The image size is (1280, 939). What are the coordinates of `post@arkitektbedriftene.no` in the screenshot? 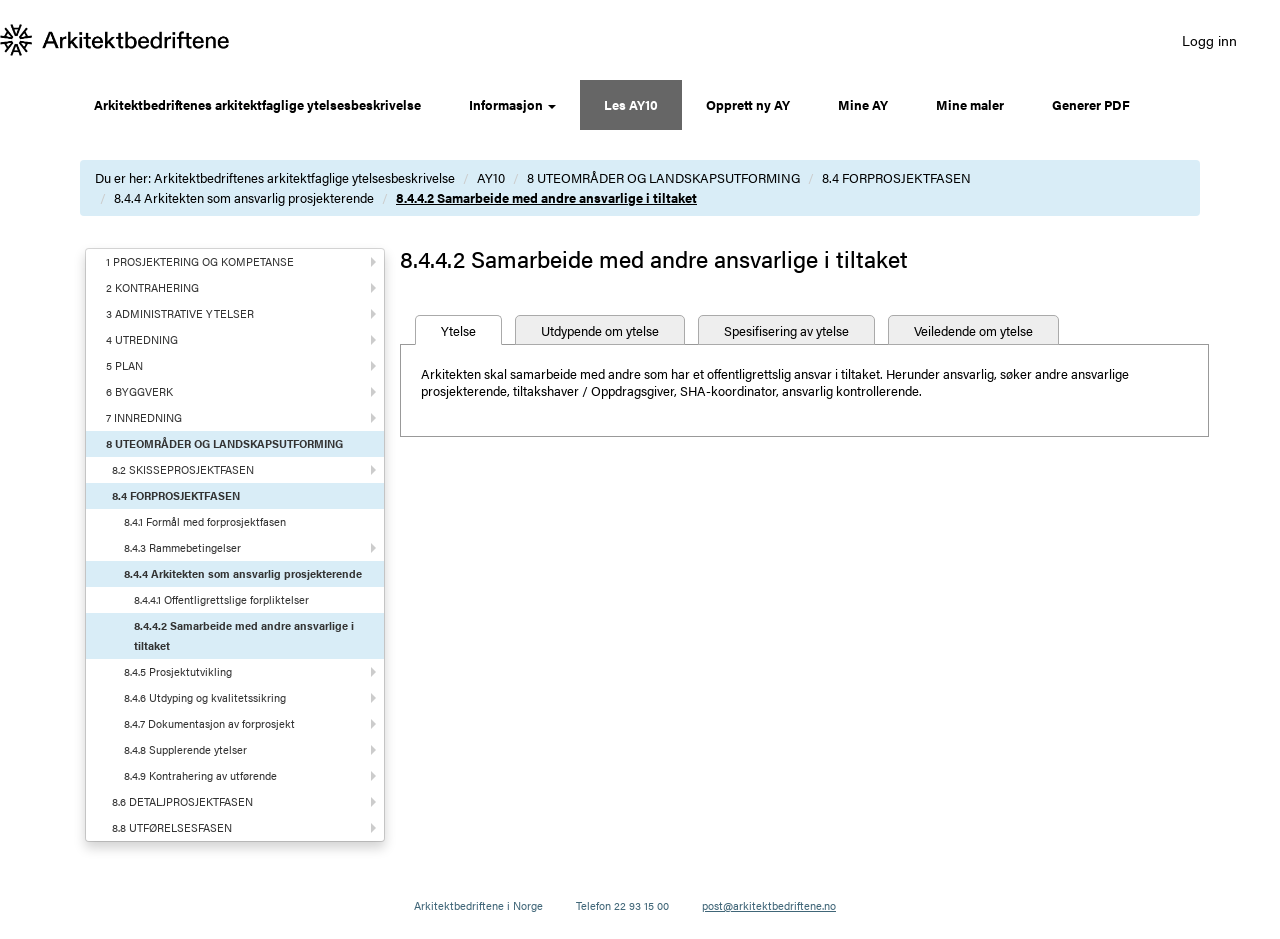 It's located at (769, 905).